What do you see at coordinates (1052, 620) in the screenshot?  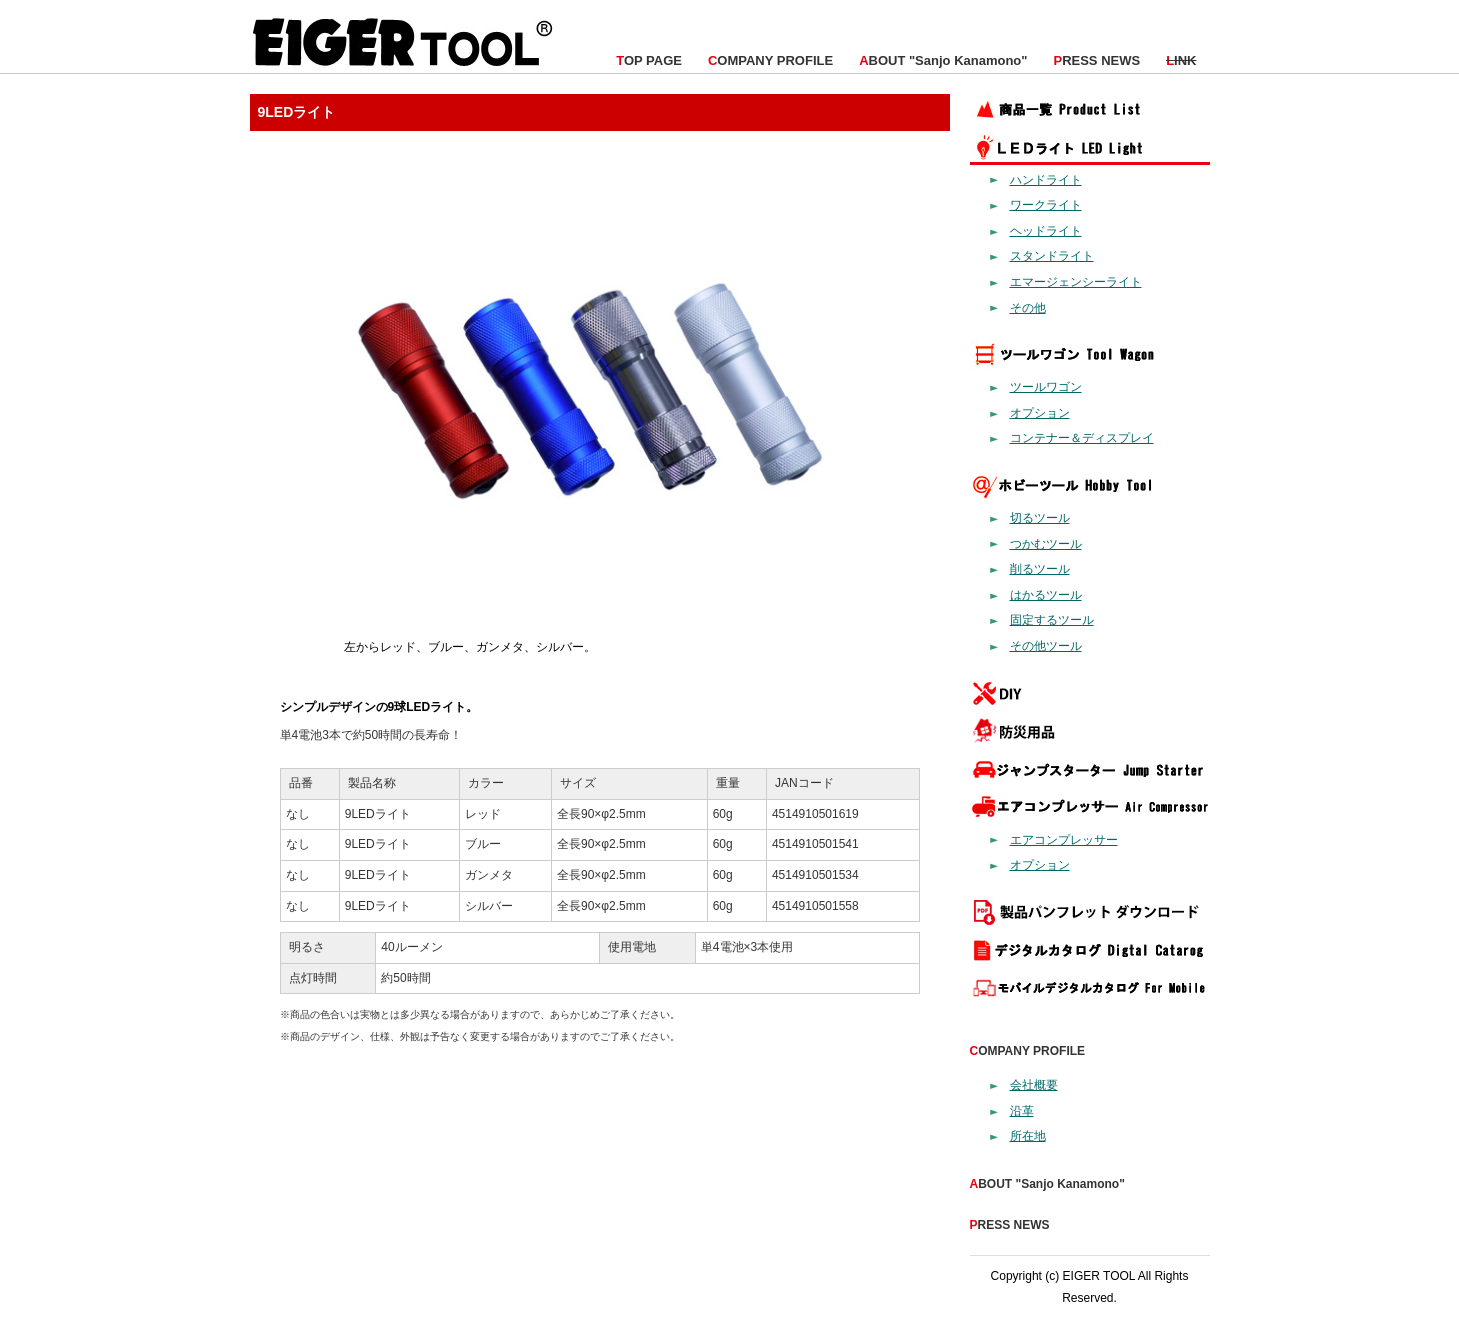 I see `固定するツール` at bounding box center [1052, 620].